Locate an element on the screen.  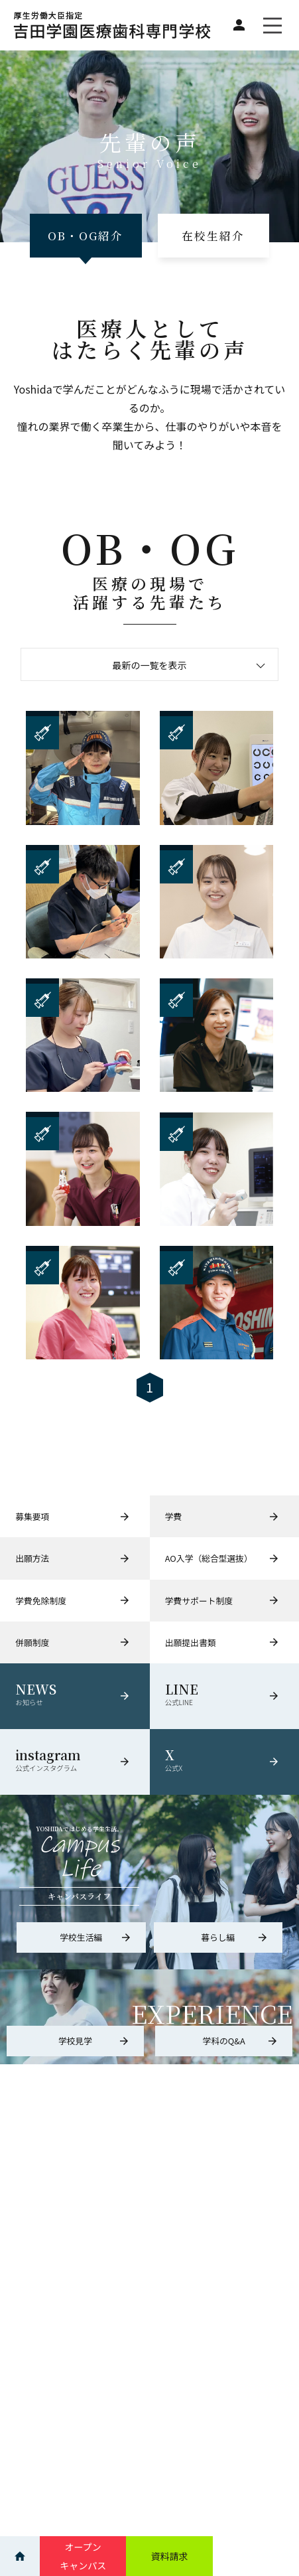
在校生紹介 is located at coordinates (213, 236).